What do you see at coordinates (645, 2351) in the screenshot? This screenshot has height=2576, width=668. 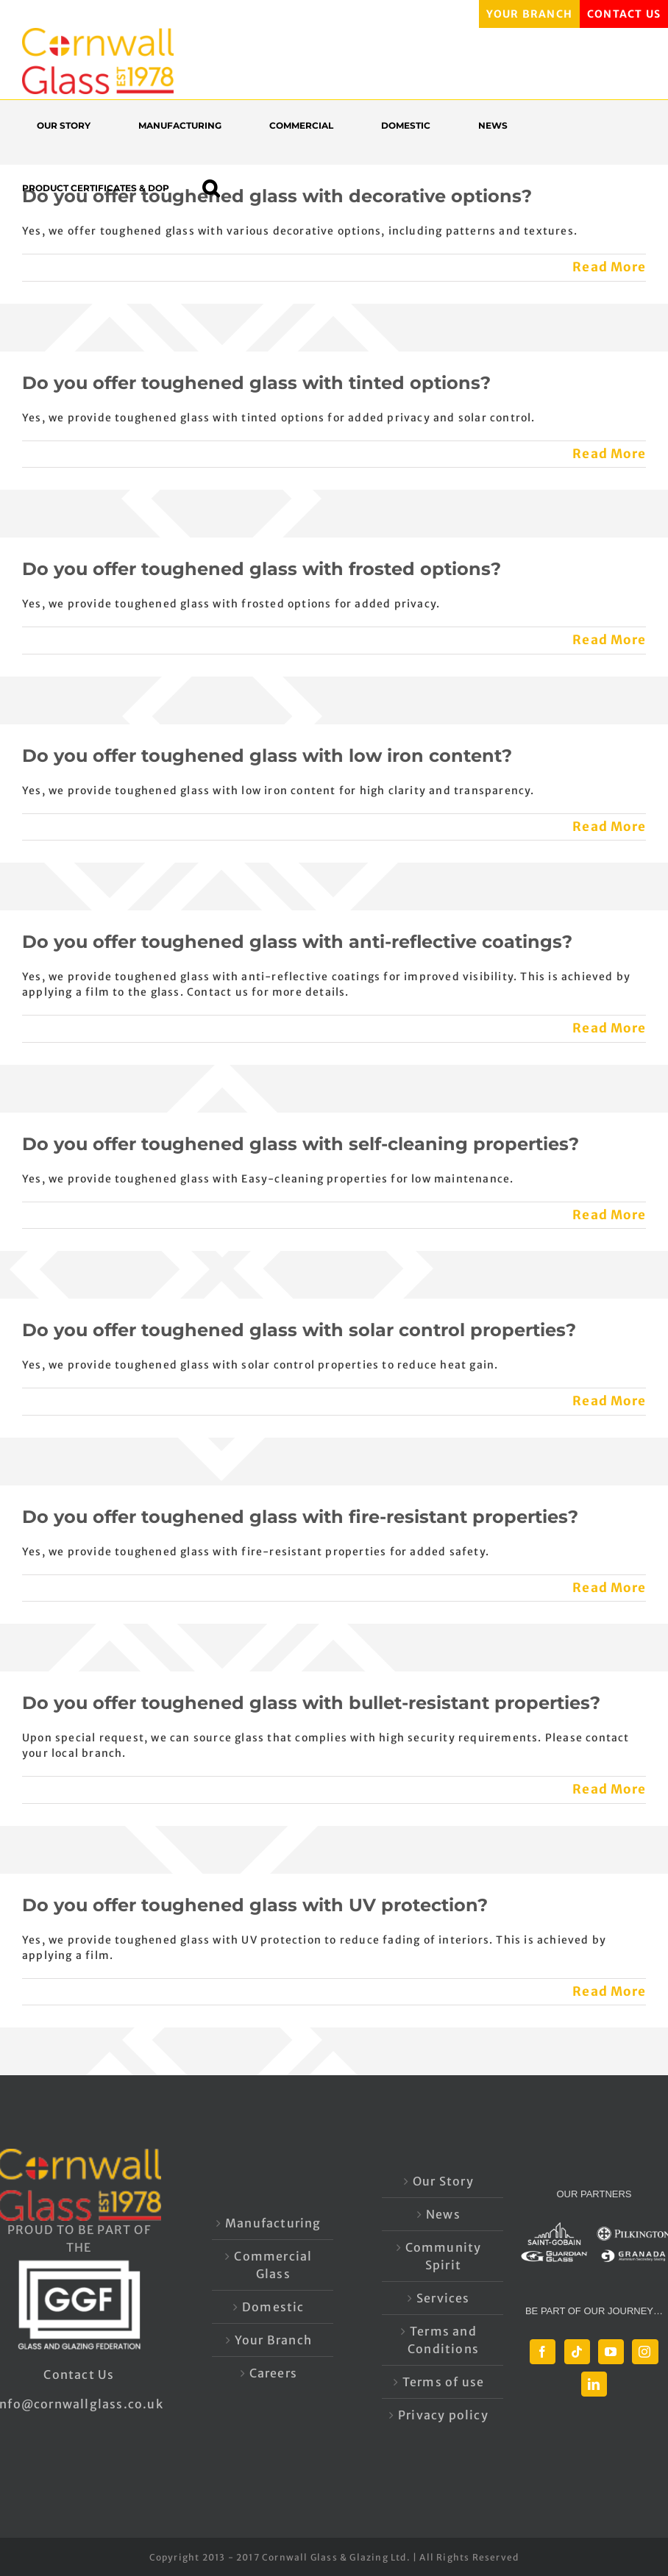 I see `[Instagram]` at bounding box center [645, 2351].